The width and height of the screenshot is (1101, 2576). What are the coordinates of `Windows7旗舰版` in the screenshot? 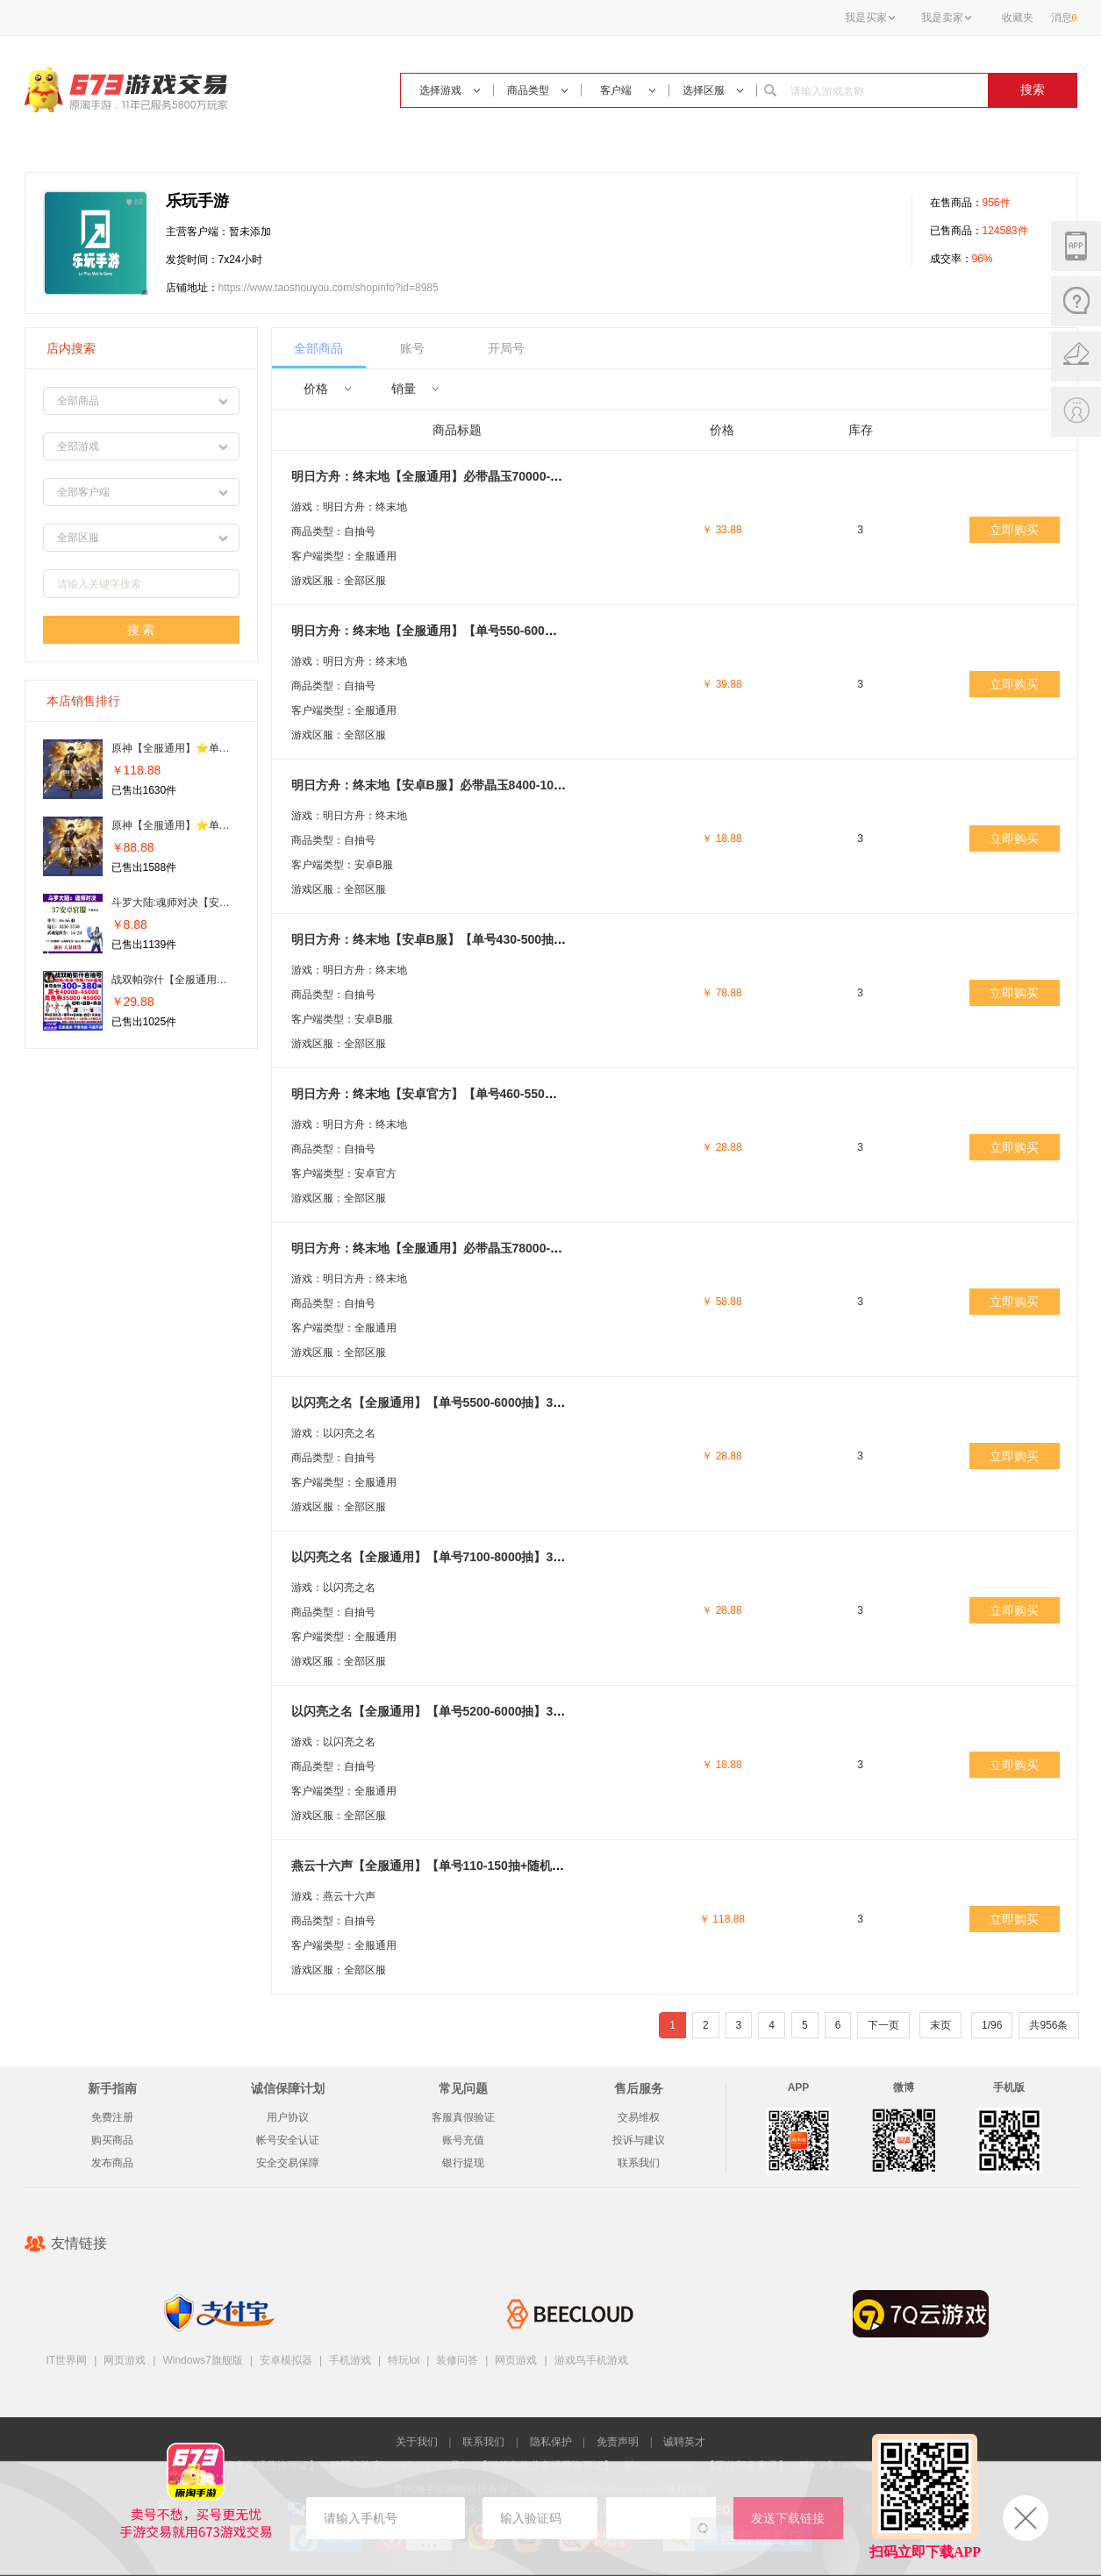 It's located at (202, 2360).